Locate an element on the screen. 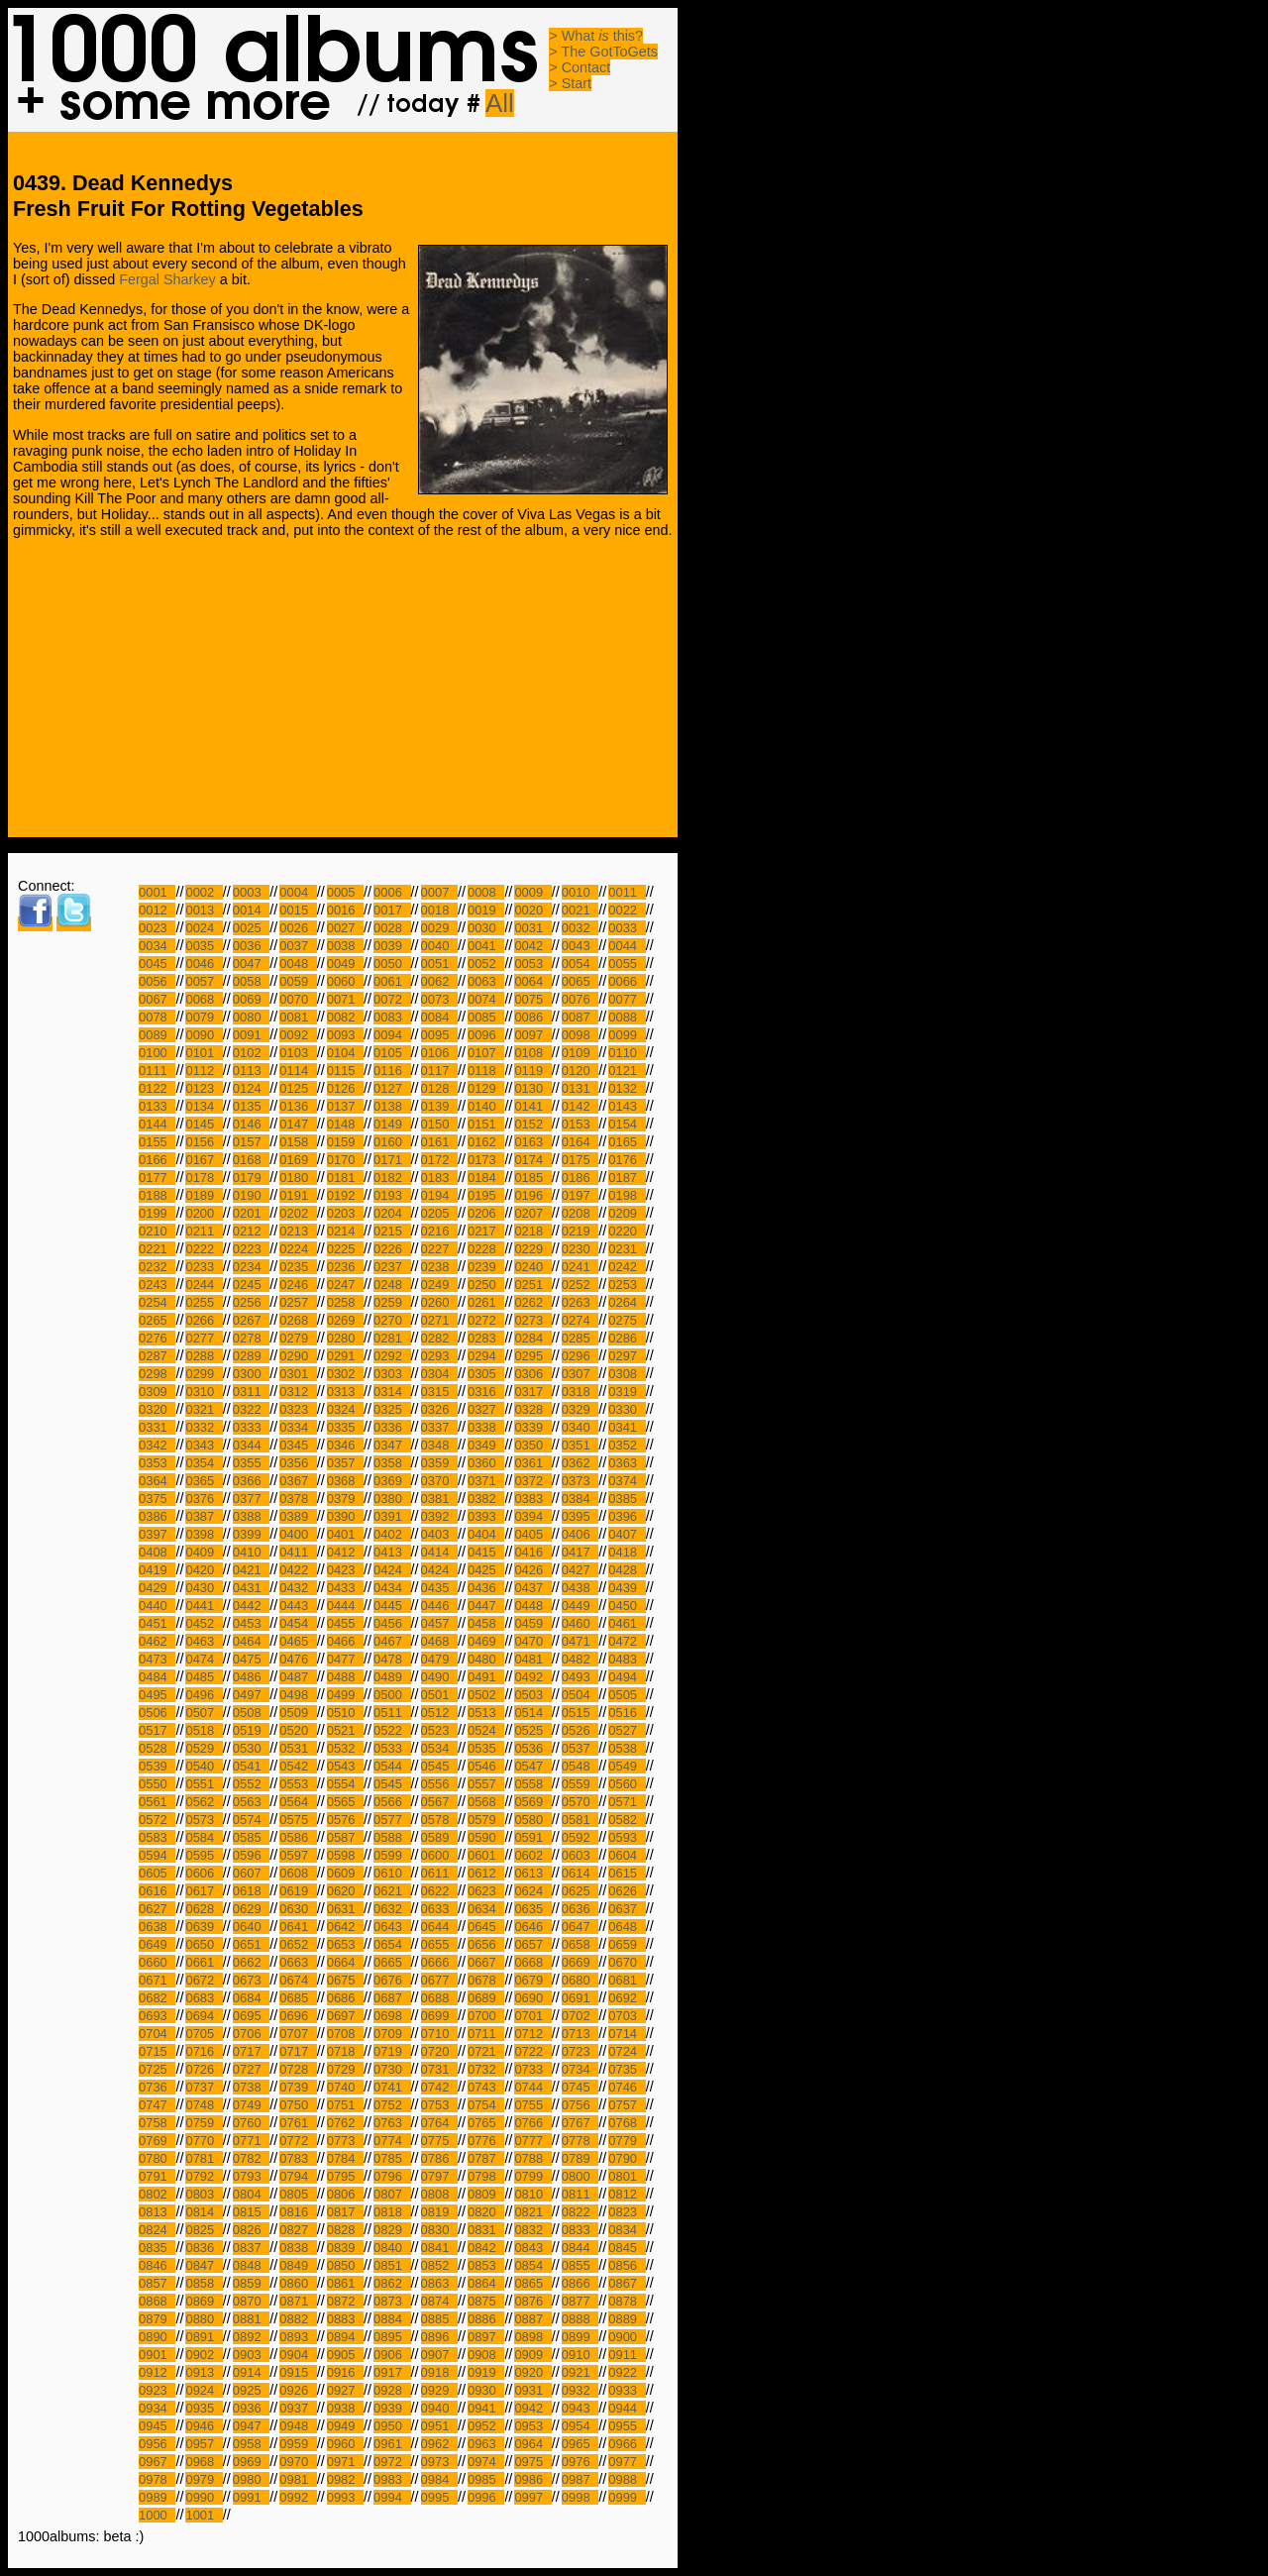  0105 is located at coordinates (391, 1052).